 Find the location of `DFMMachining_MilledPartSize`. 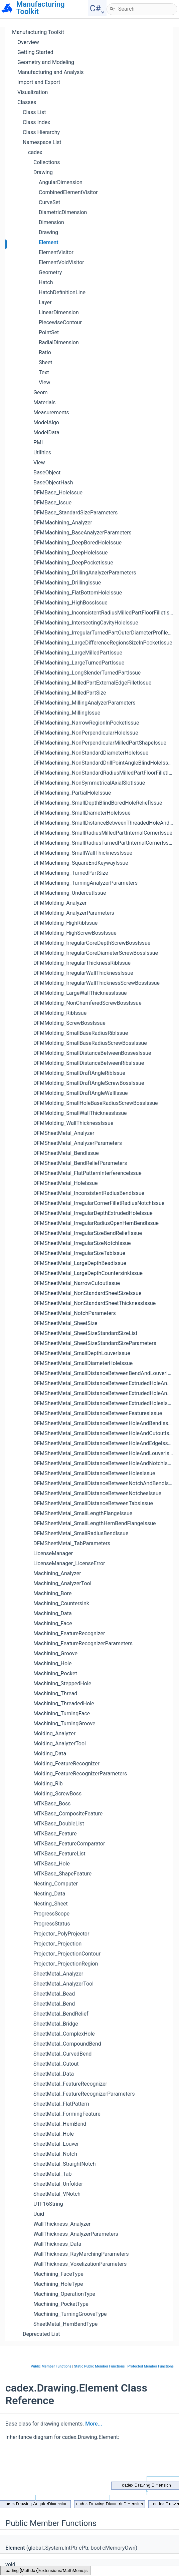

DFMMachining_MilledPartSize is located at coordinates (69, 693).